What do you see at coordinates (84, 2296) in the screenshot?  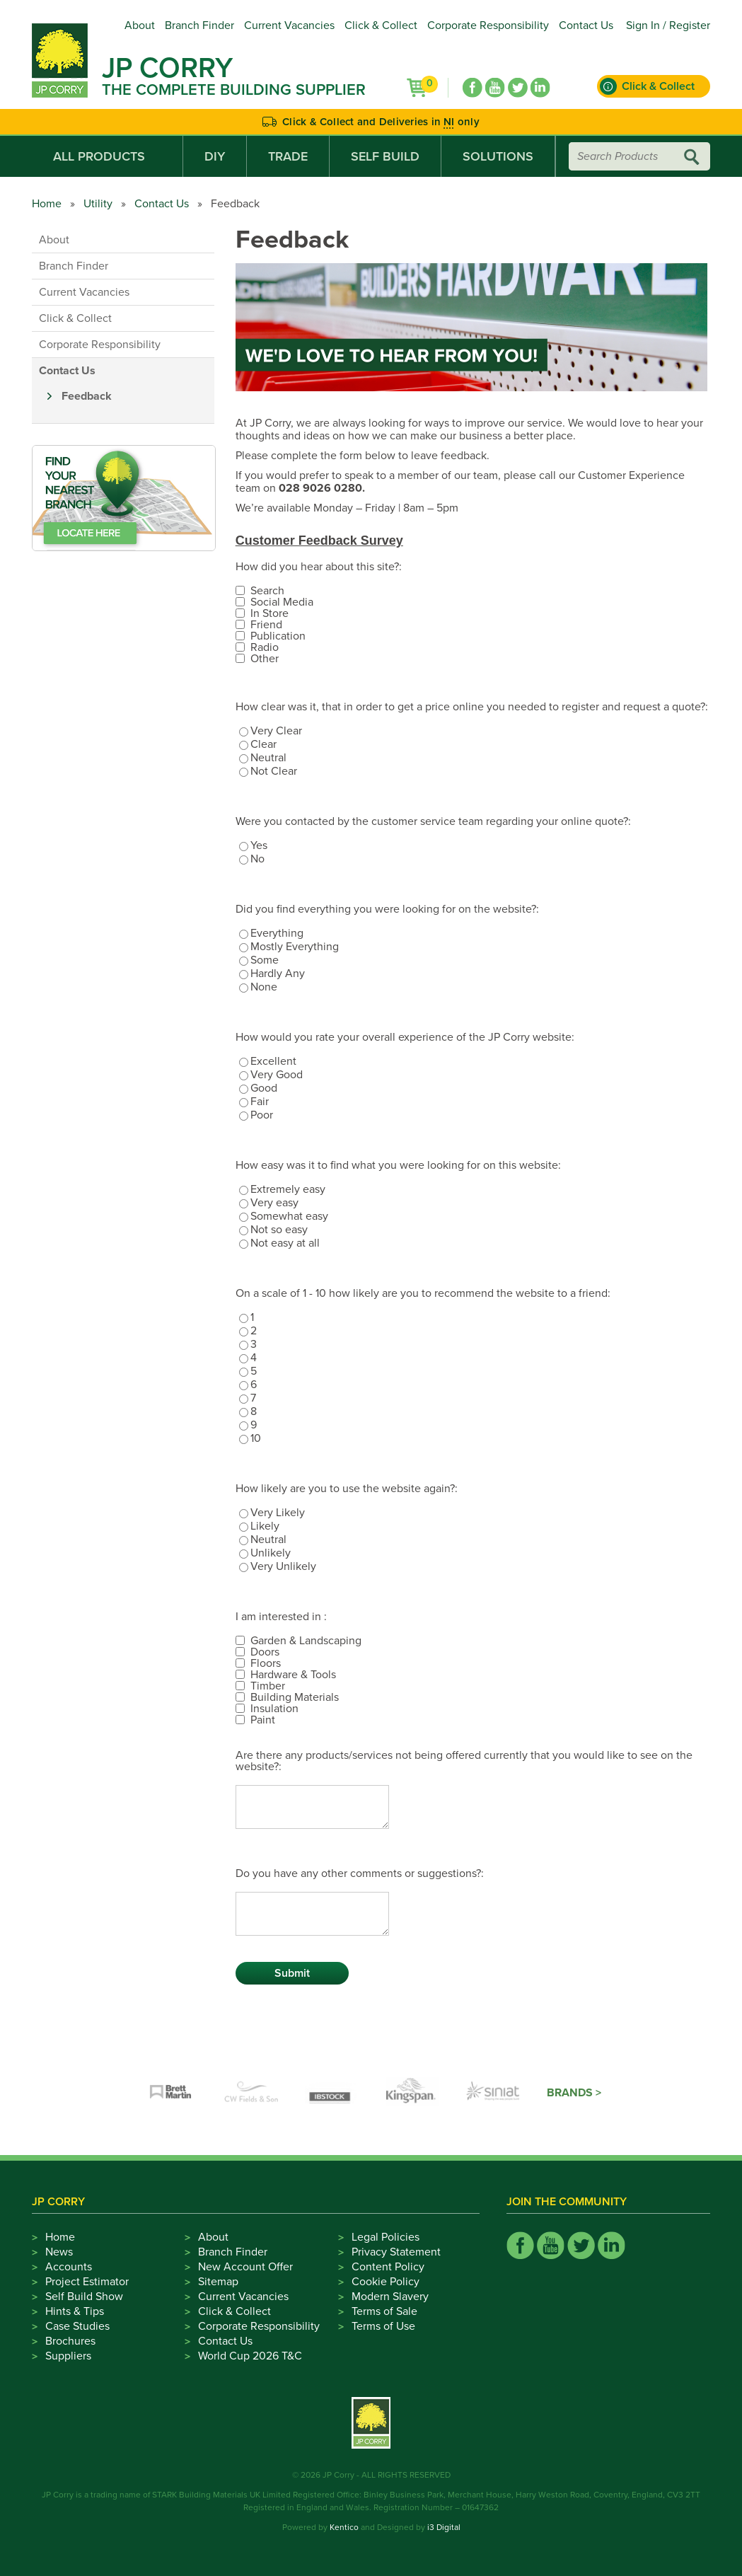 I see `Self Build Show` at bounding box center [84, 2296].